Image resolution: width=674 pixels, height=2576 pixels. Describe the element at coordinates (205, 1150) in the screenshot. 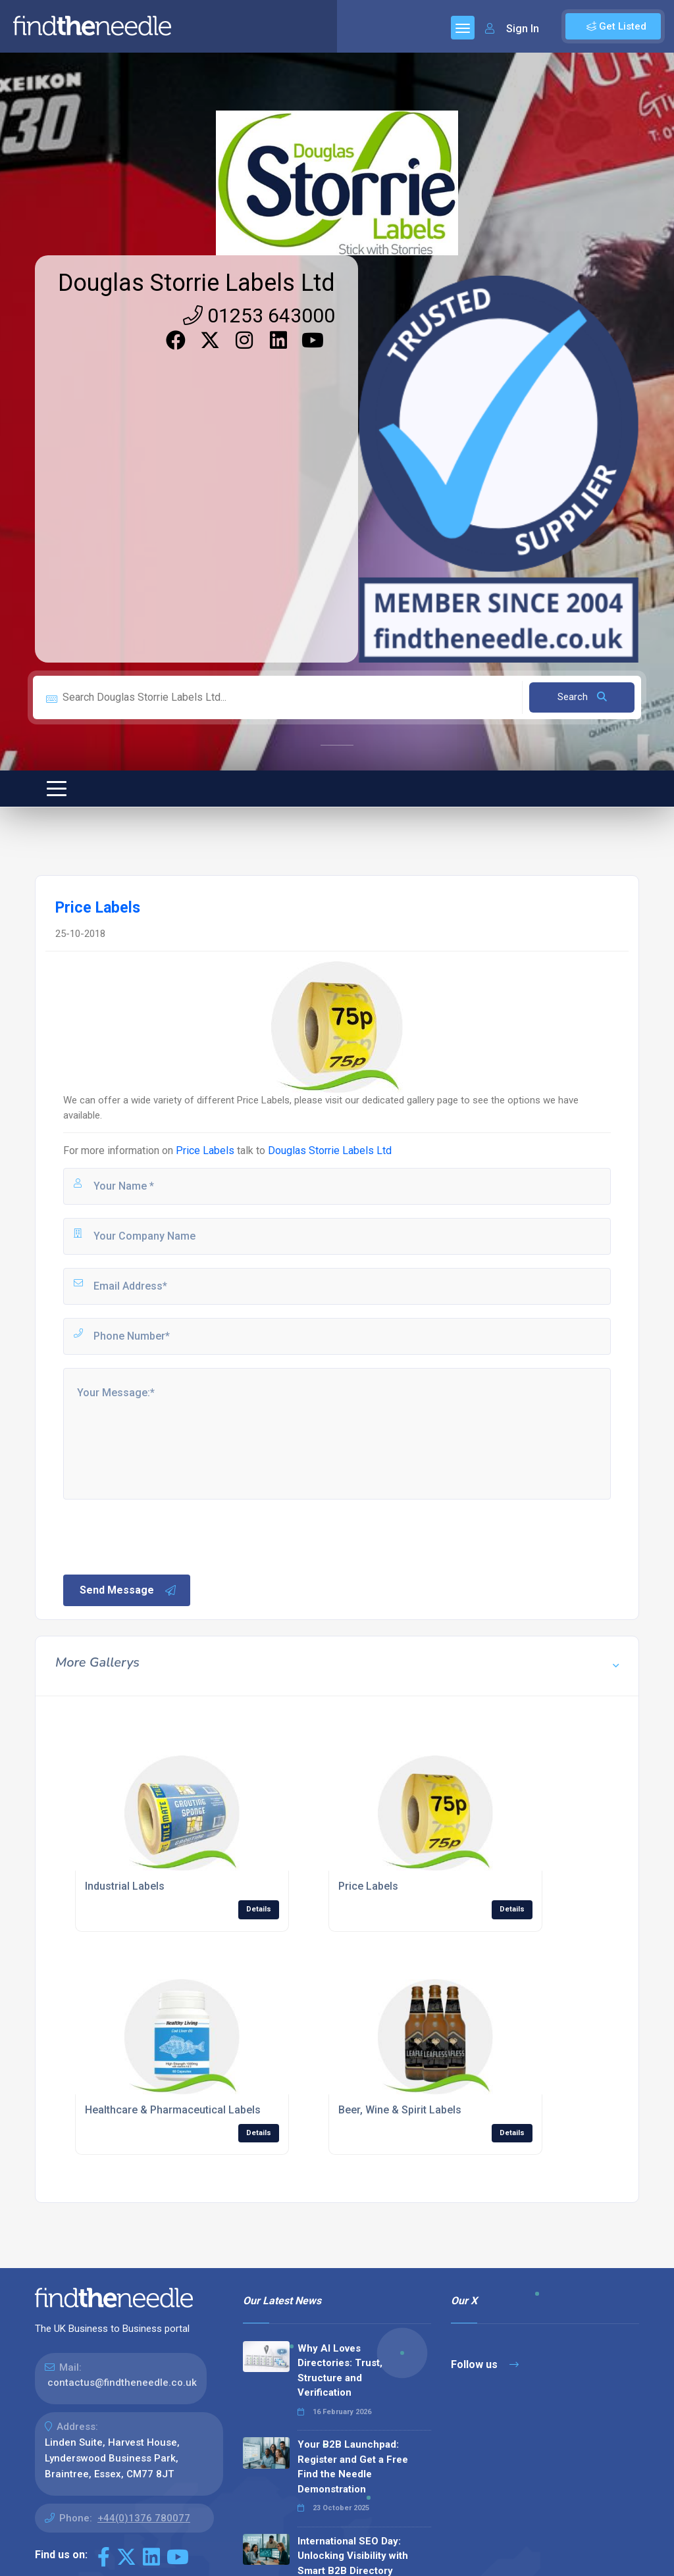

I see `Price Labels` at that location.